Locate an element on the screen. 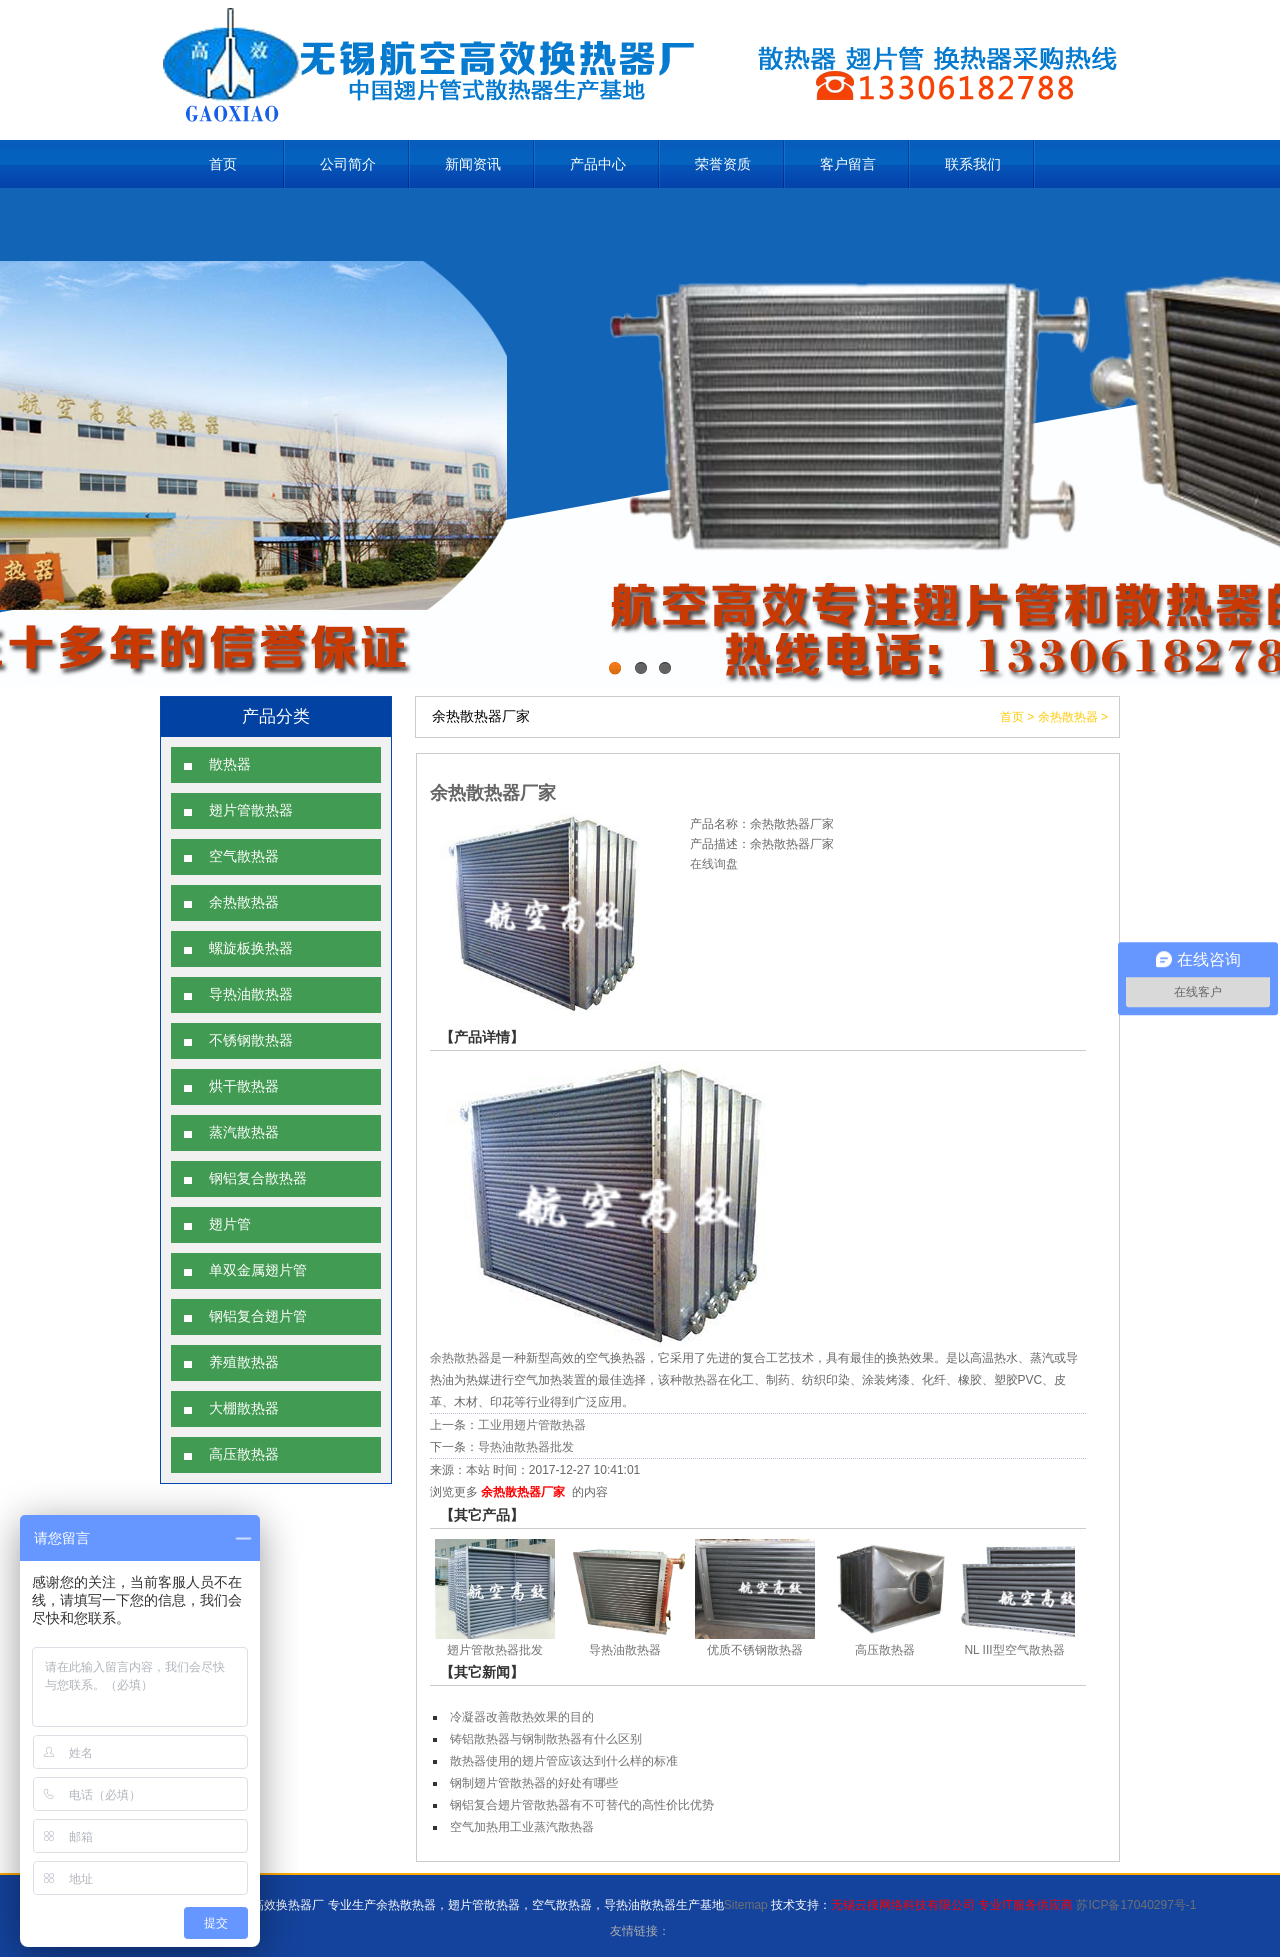 Image resolution: width=1280 pixels, height=1957 pixels. 苏ICP备17040297号-1 is located at coordinates (1136, 1905).